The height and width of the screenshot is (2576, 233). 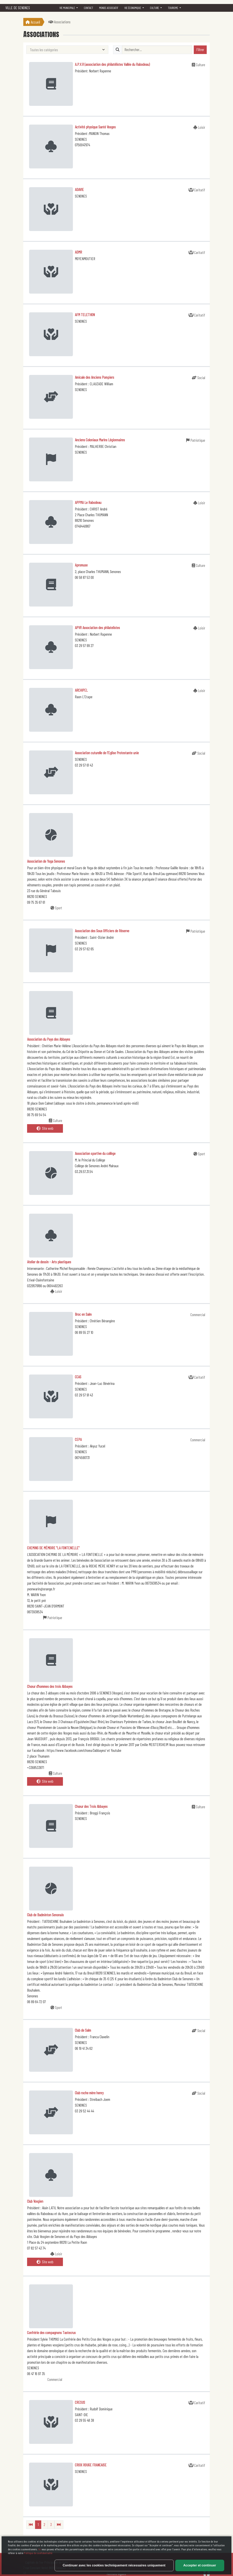 I want to click on [combobox], so click(x=67, y=49).